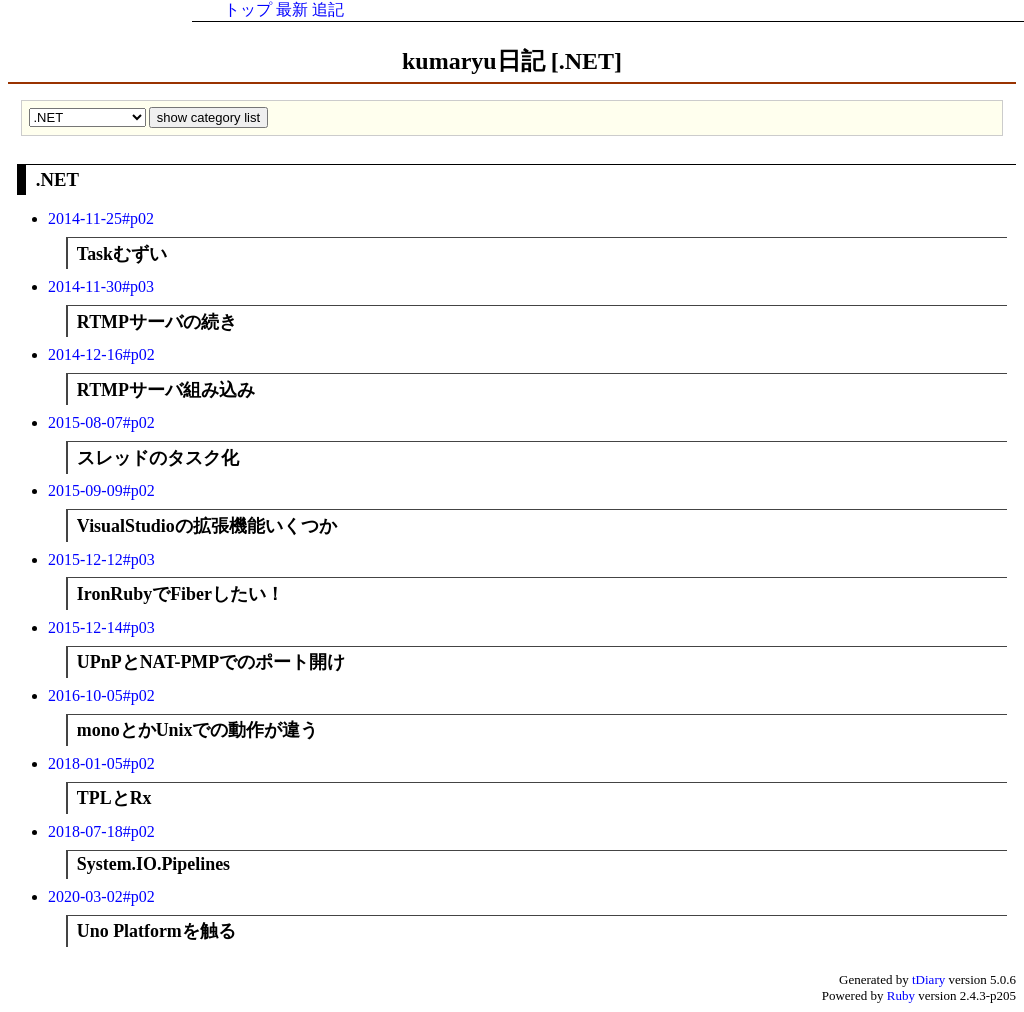 Image resolution: width=1024 pixels, height=1012 pixels. Describe the element at coordinates (928, 979) in the screenshot. I see `tDiary` at that location.